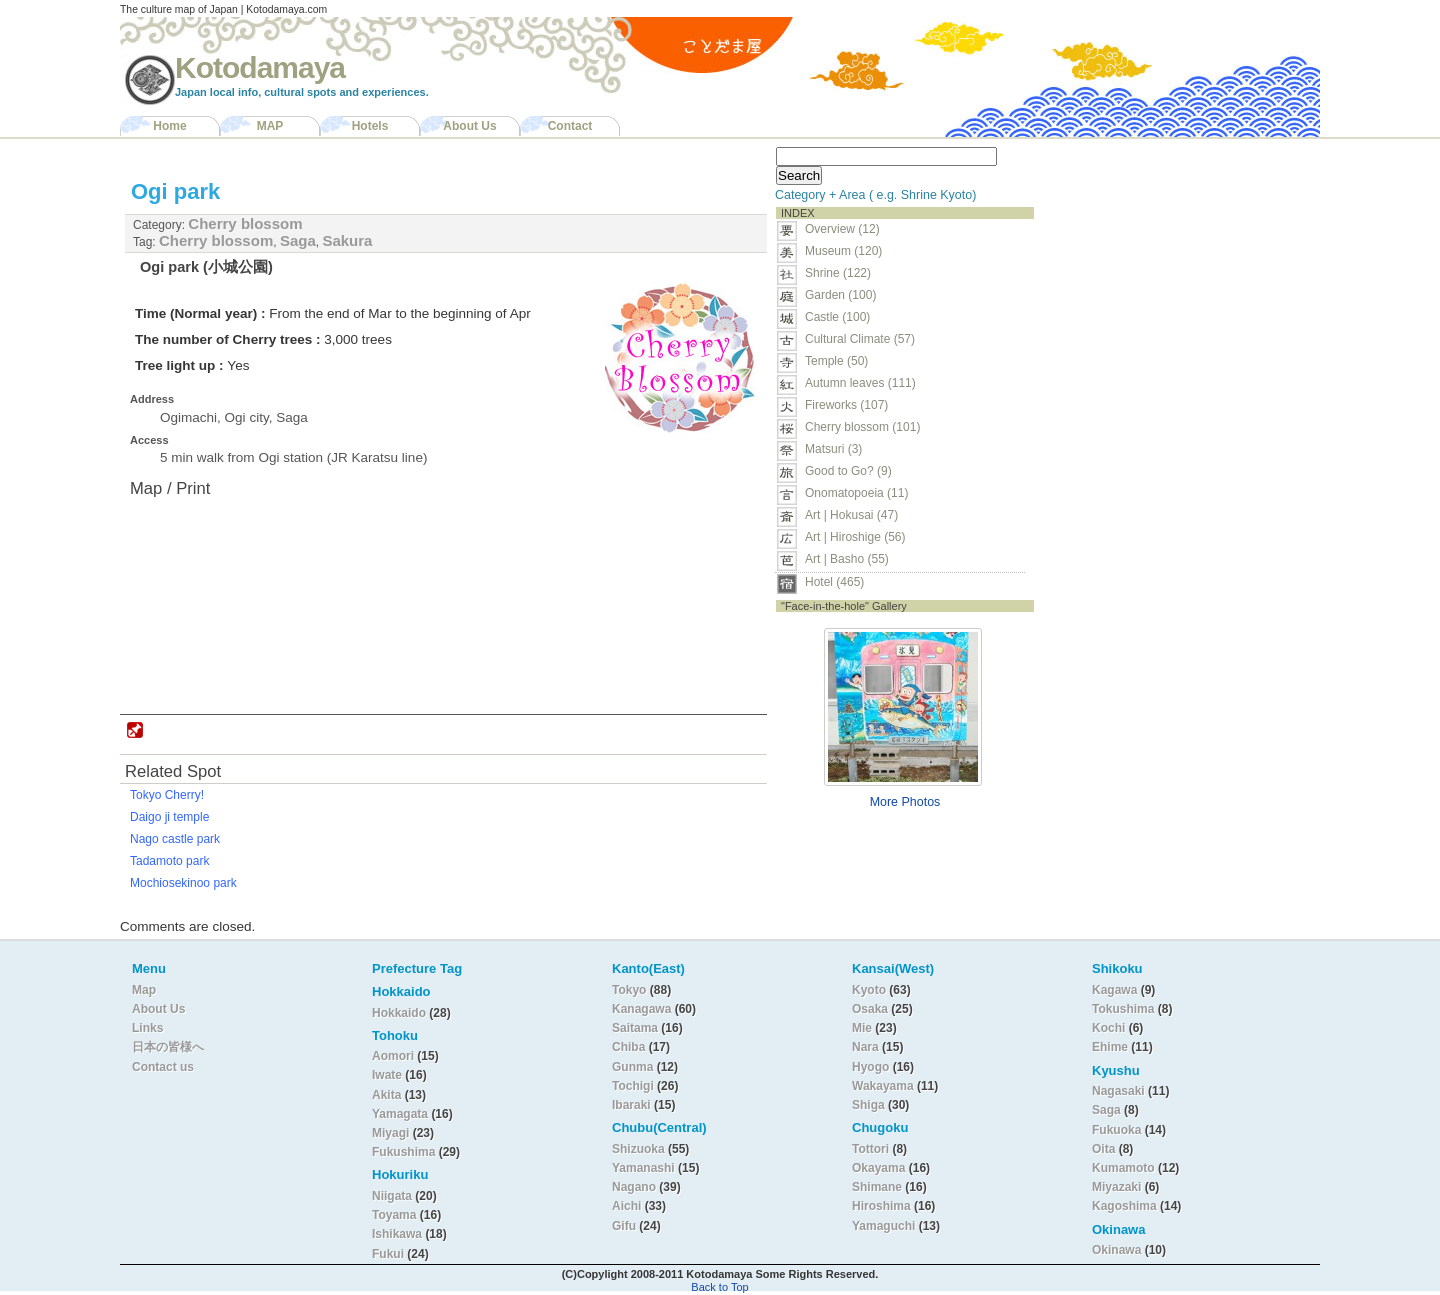  I want to click on Kanagawa, so click(641, 1009).